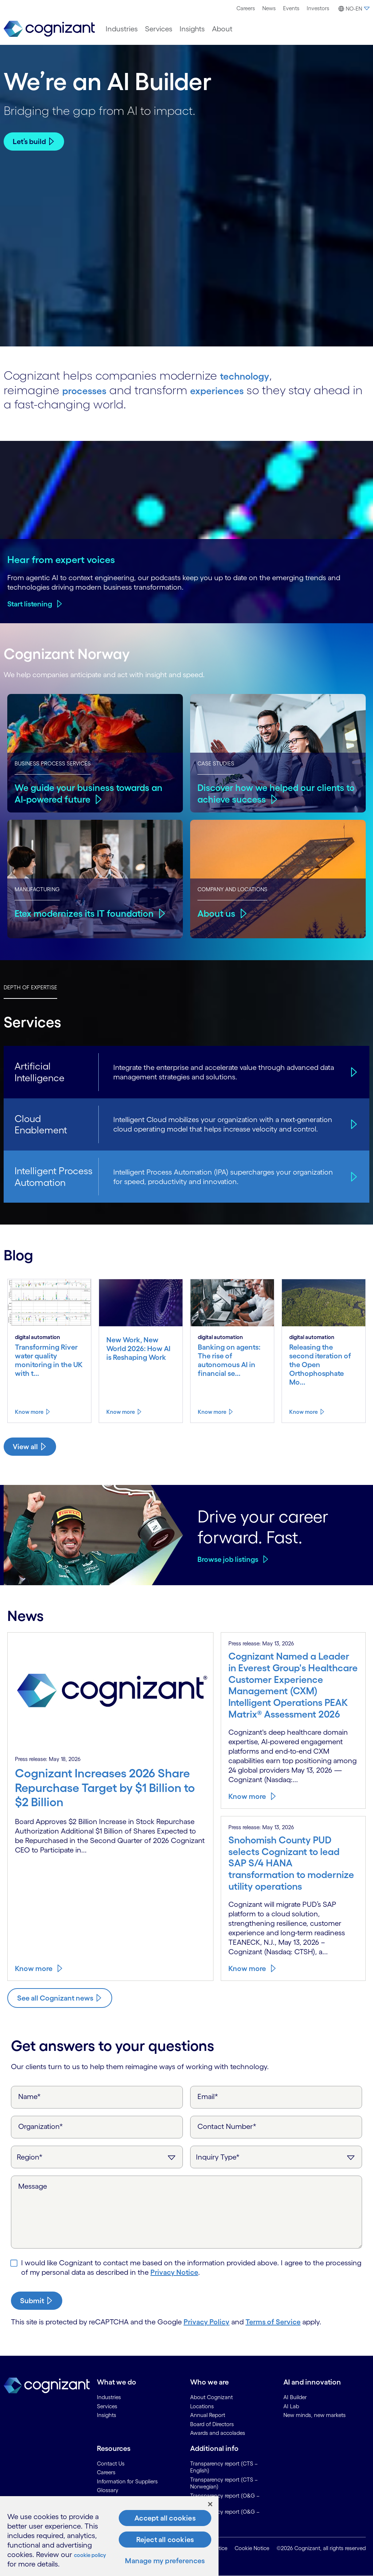 The width and height of the screenshot is (373, 2576). I want to click on [link], so click(49, 29).